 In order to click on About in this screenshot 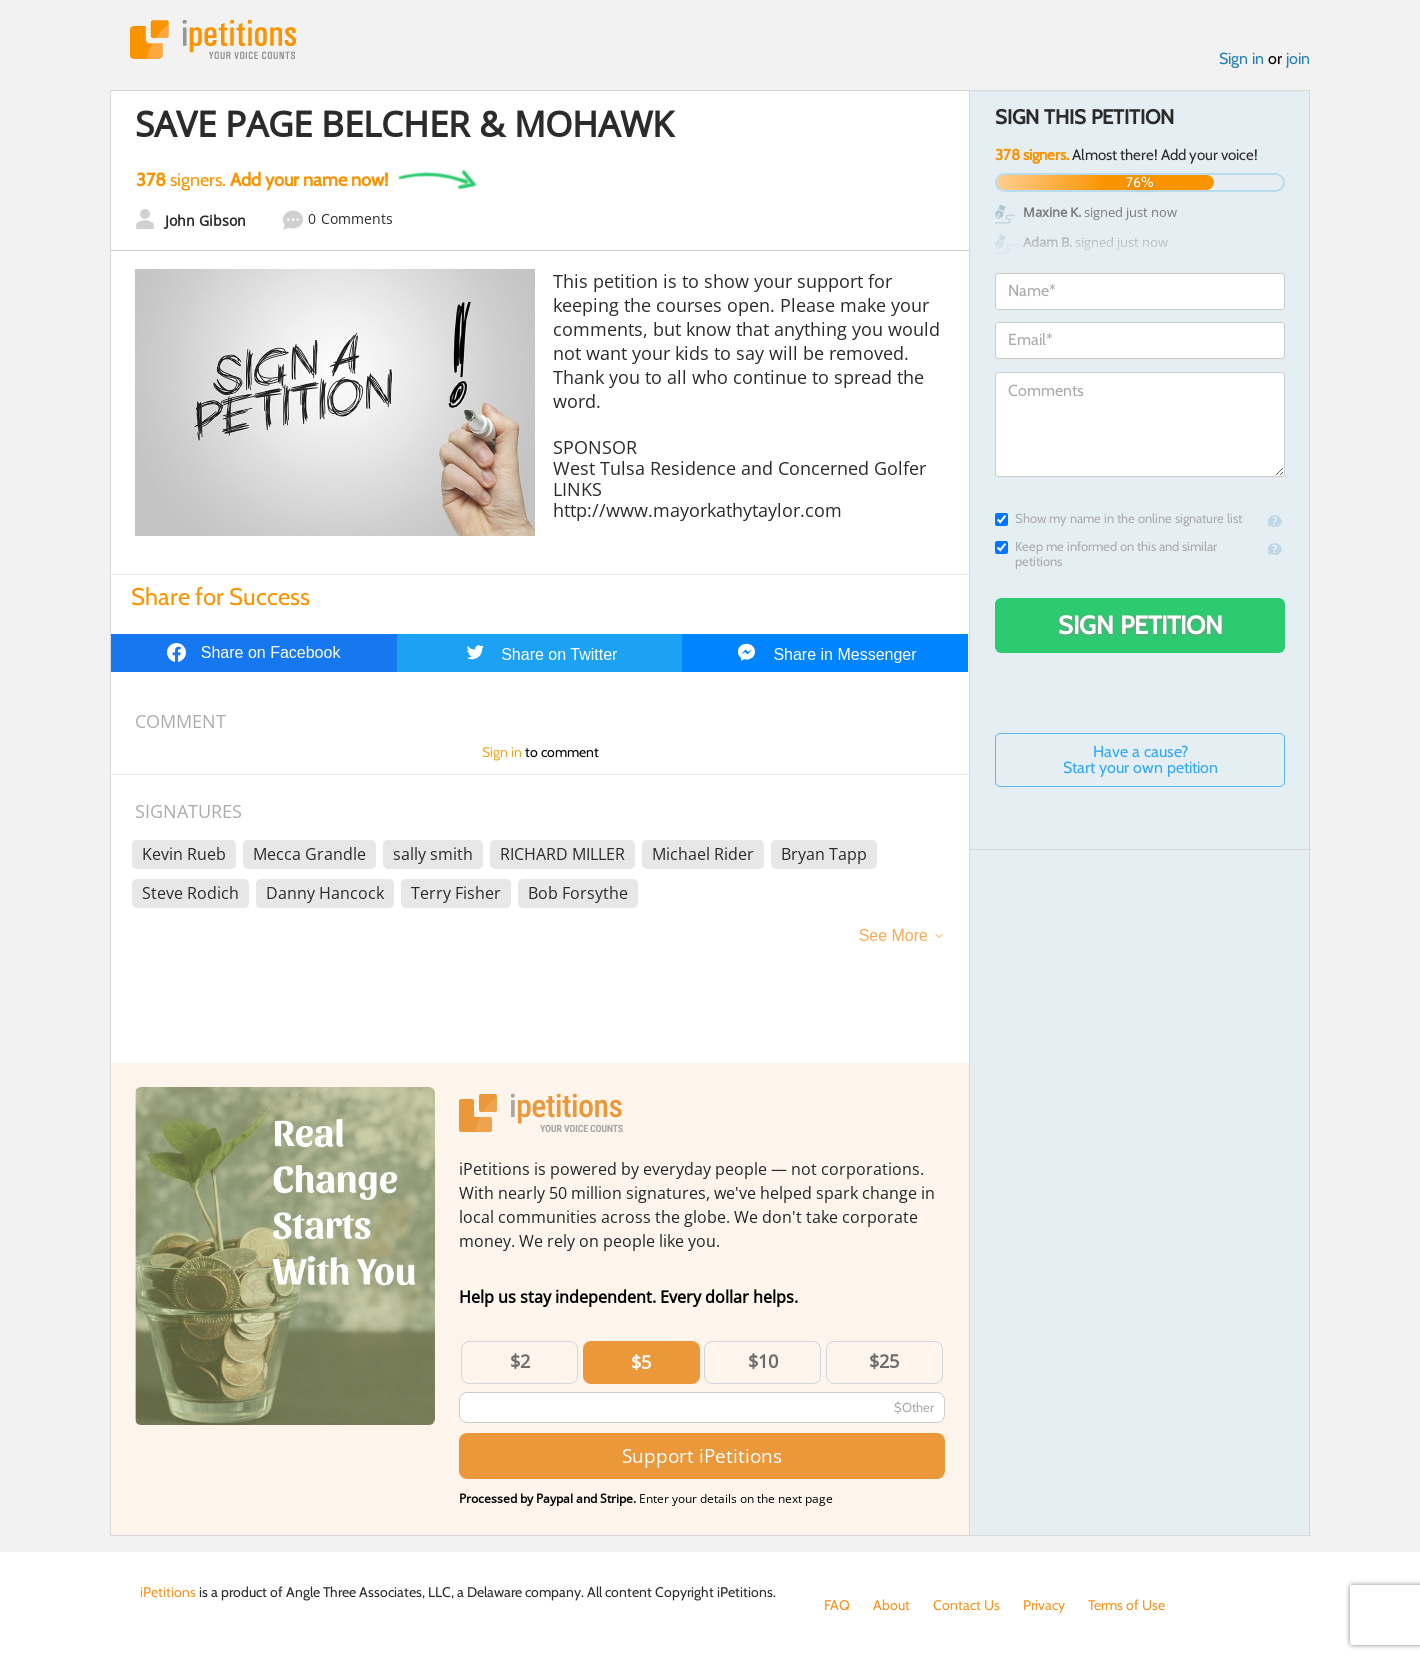, I will do `click(891, 1605)`.